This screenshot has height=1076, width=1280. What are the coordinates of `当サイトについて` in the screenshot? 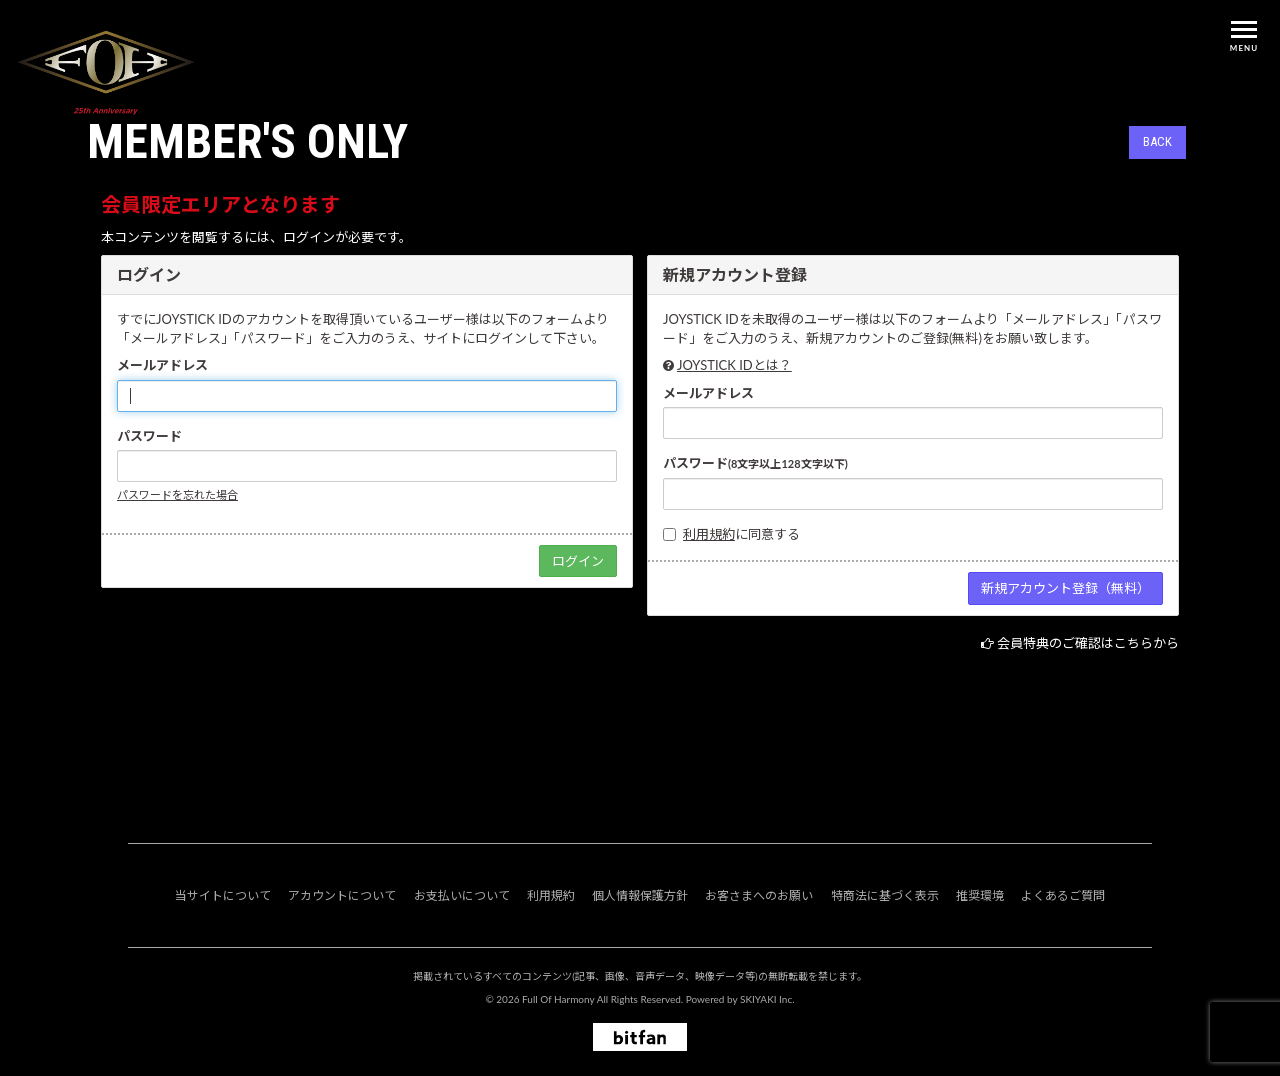 It's located at (223, 895).